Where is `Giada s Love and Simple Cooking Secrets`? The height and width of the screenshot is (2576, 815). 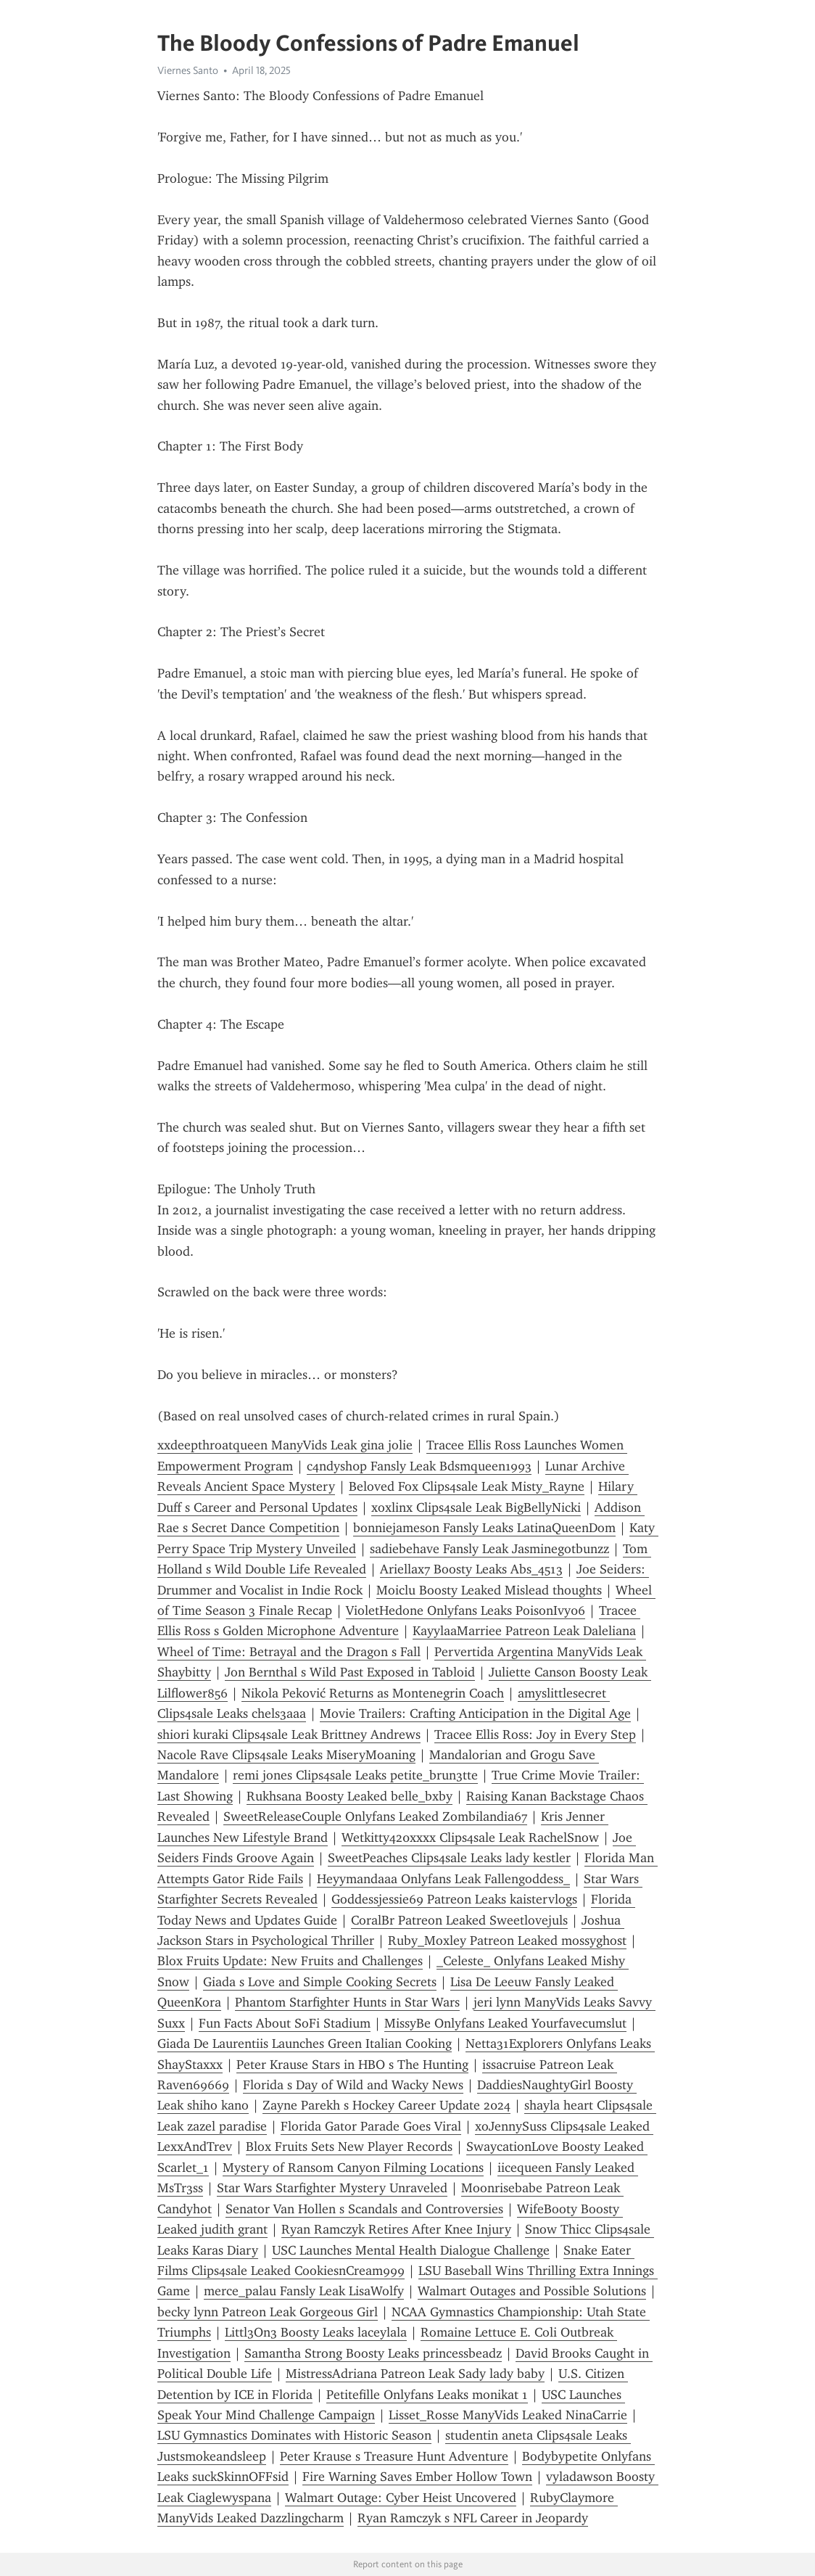 Giada s Love and Simple Cooking Secrets is located at coordinates (320, 1982).